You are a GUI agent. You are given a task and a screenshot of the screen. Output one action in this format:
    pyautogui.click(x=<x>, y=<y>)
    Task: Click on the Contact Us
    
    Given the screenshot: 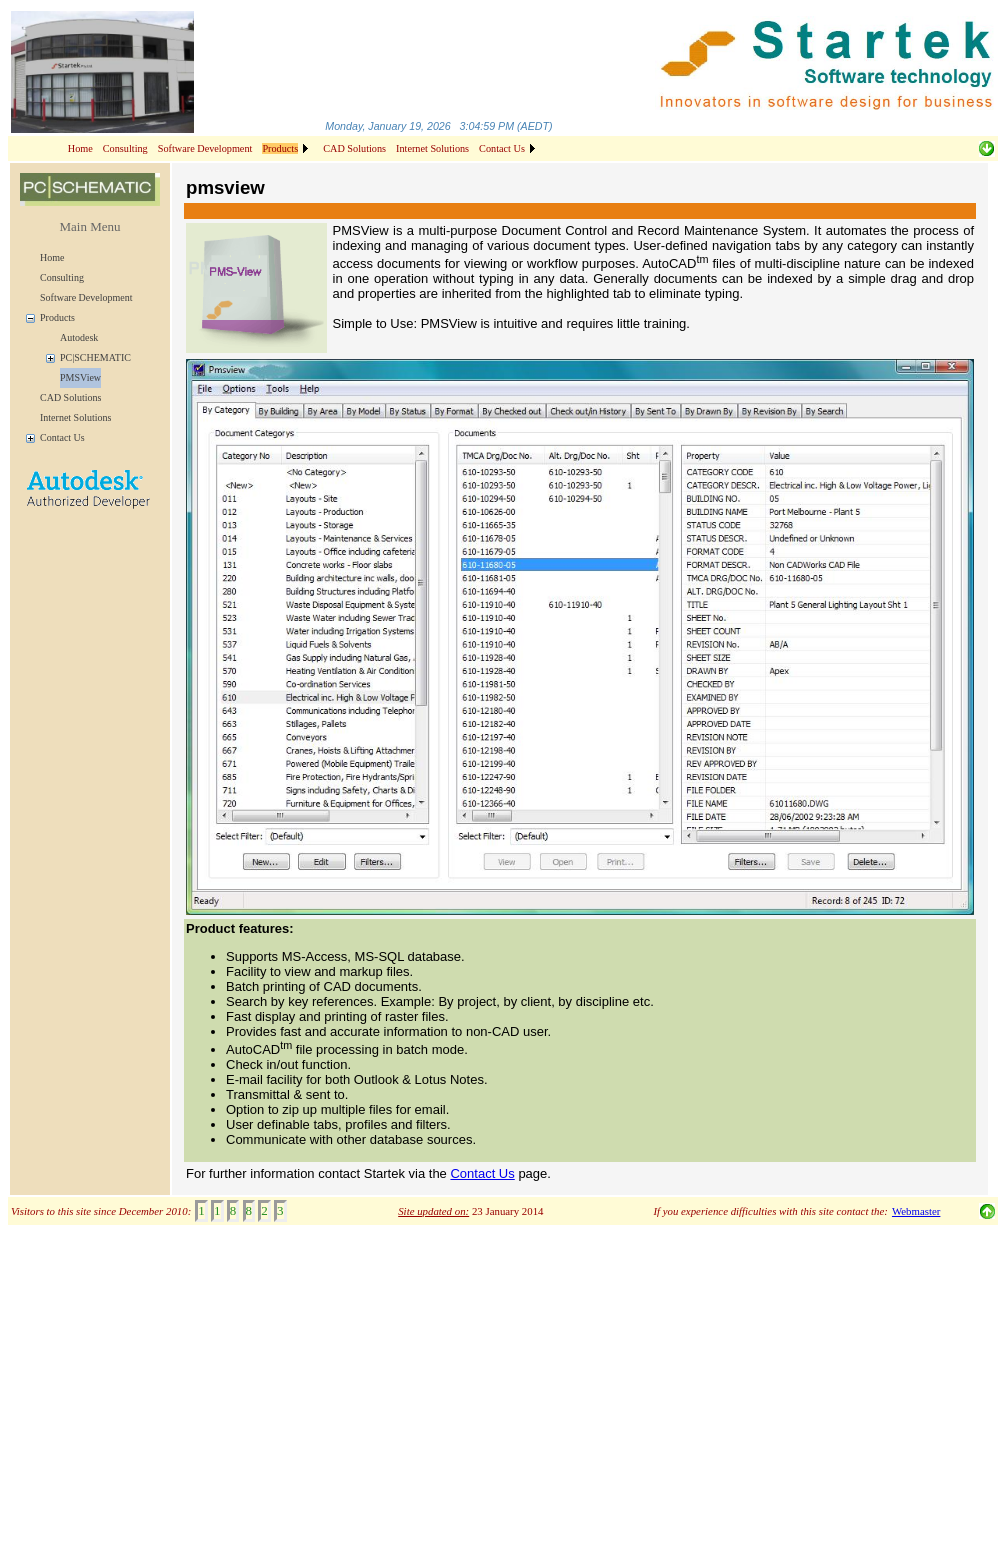 What is the action you would take?
    pyautogui.click(x=502, y=148)
    